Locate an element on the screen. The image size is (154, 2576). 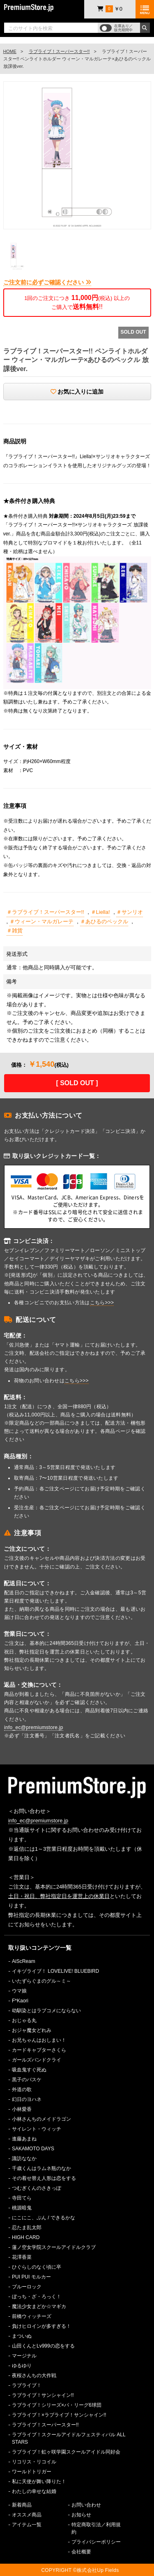
吸血鬼すぐ死ぬ is located at coordinates (29, 2070).